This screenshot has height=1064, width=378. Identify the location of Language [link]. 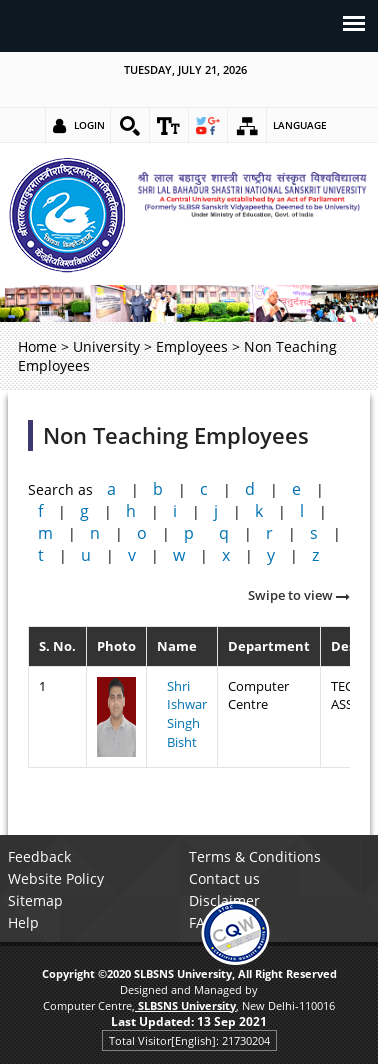
(300, 125).